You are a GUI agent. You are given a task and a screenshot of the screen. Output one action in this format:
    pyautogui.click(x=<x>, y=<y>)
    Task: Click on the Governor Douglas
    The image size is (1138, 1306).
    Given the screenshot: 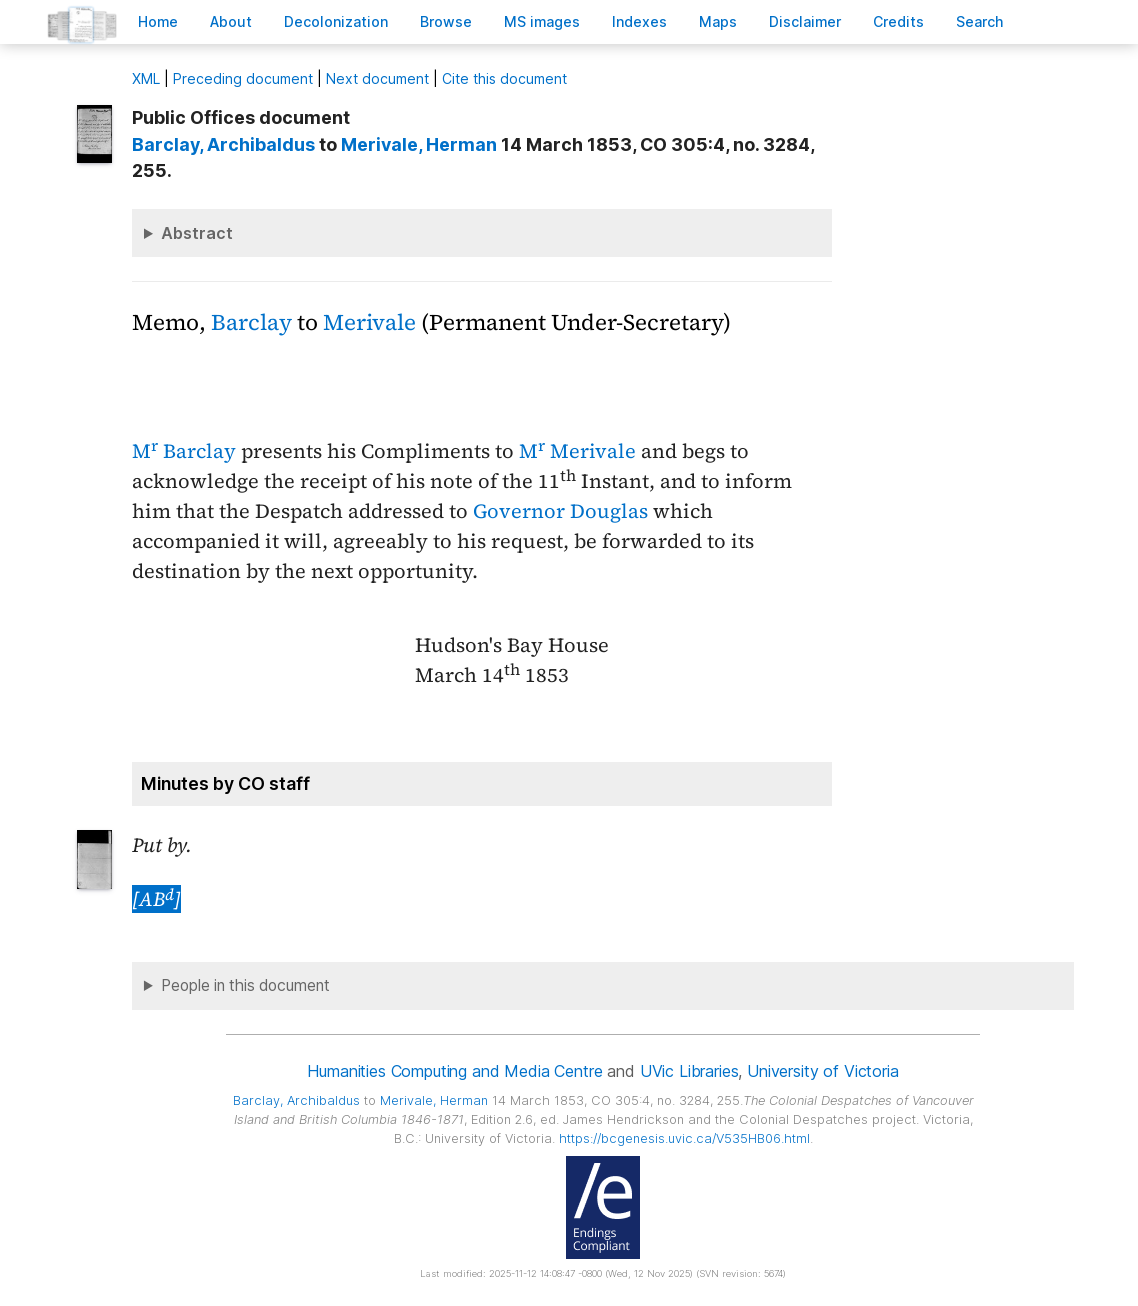 What is the action you would take?
    pyautogui.click(x=560, y=511)
    